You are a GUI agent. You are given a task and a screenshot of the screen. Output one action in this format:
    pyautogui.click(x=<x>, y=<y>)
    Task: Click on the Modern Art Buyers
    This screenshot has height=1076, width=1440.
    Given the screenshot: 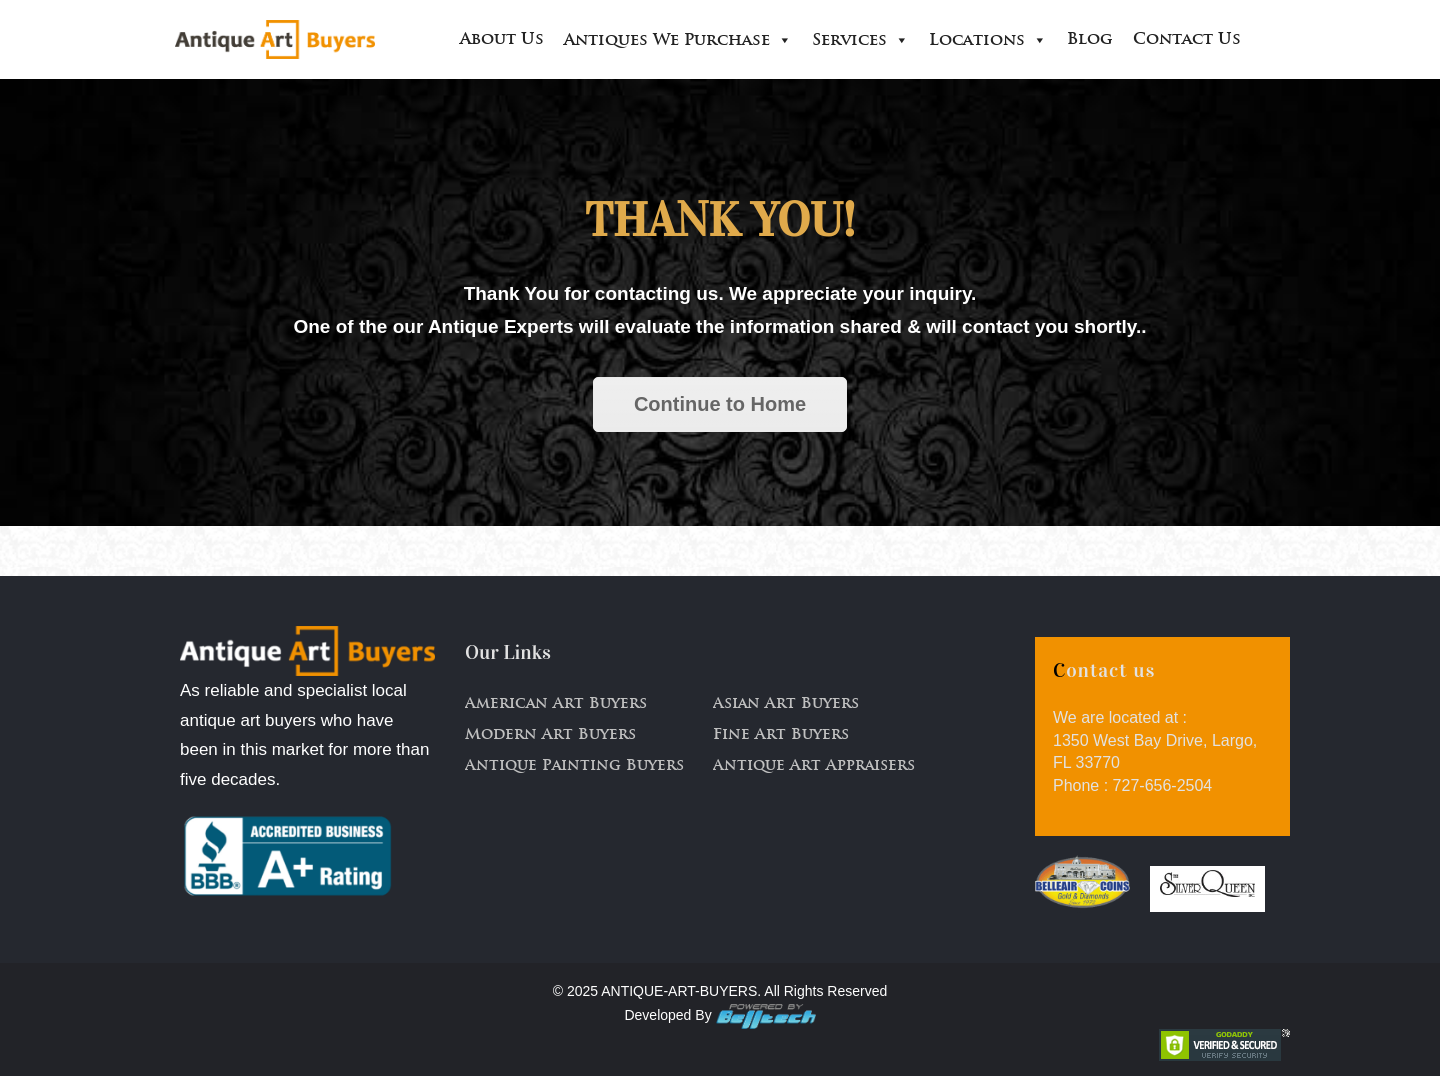 What is the action you would take?
    pyautogui.click(x=550, y=735)
    